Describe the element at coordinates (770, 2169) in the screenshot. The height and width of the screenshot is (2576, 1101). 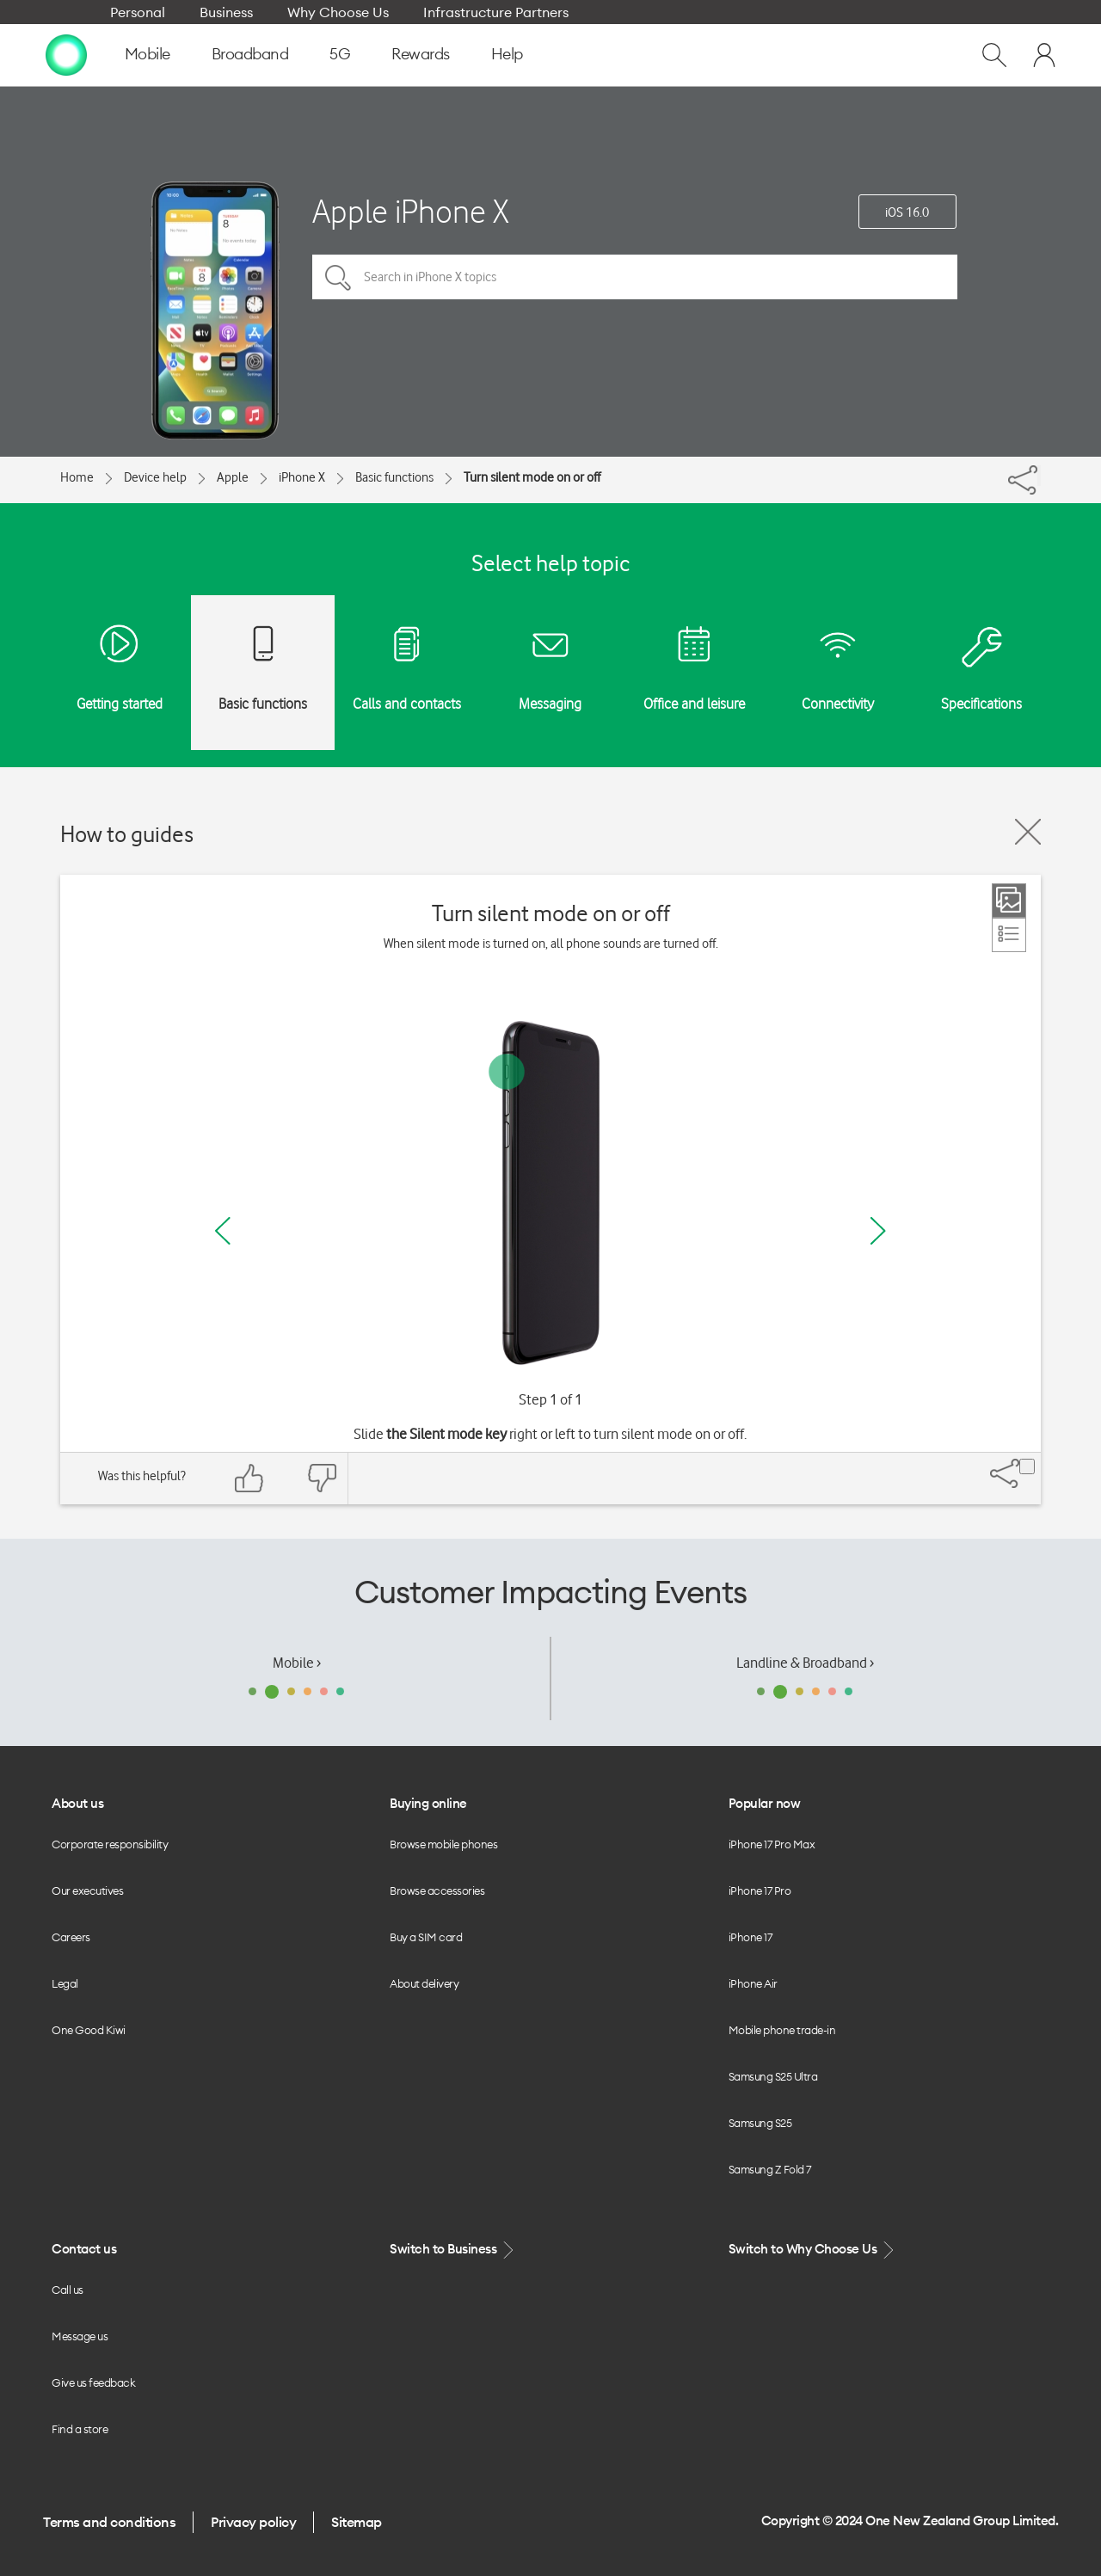
I see `Samsung Z Fold 7` at that location.